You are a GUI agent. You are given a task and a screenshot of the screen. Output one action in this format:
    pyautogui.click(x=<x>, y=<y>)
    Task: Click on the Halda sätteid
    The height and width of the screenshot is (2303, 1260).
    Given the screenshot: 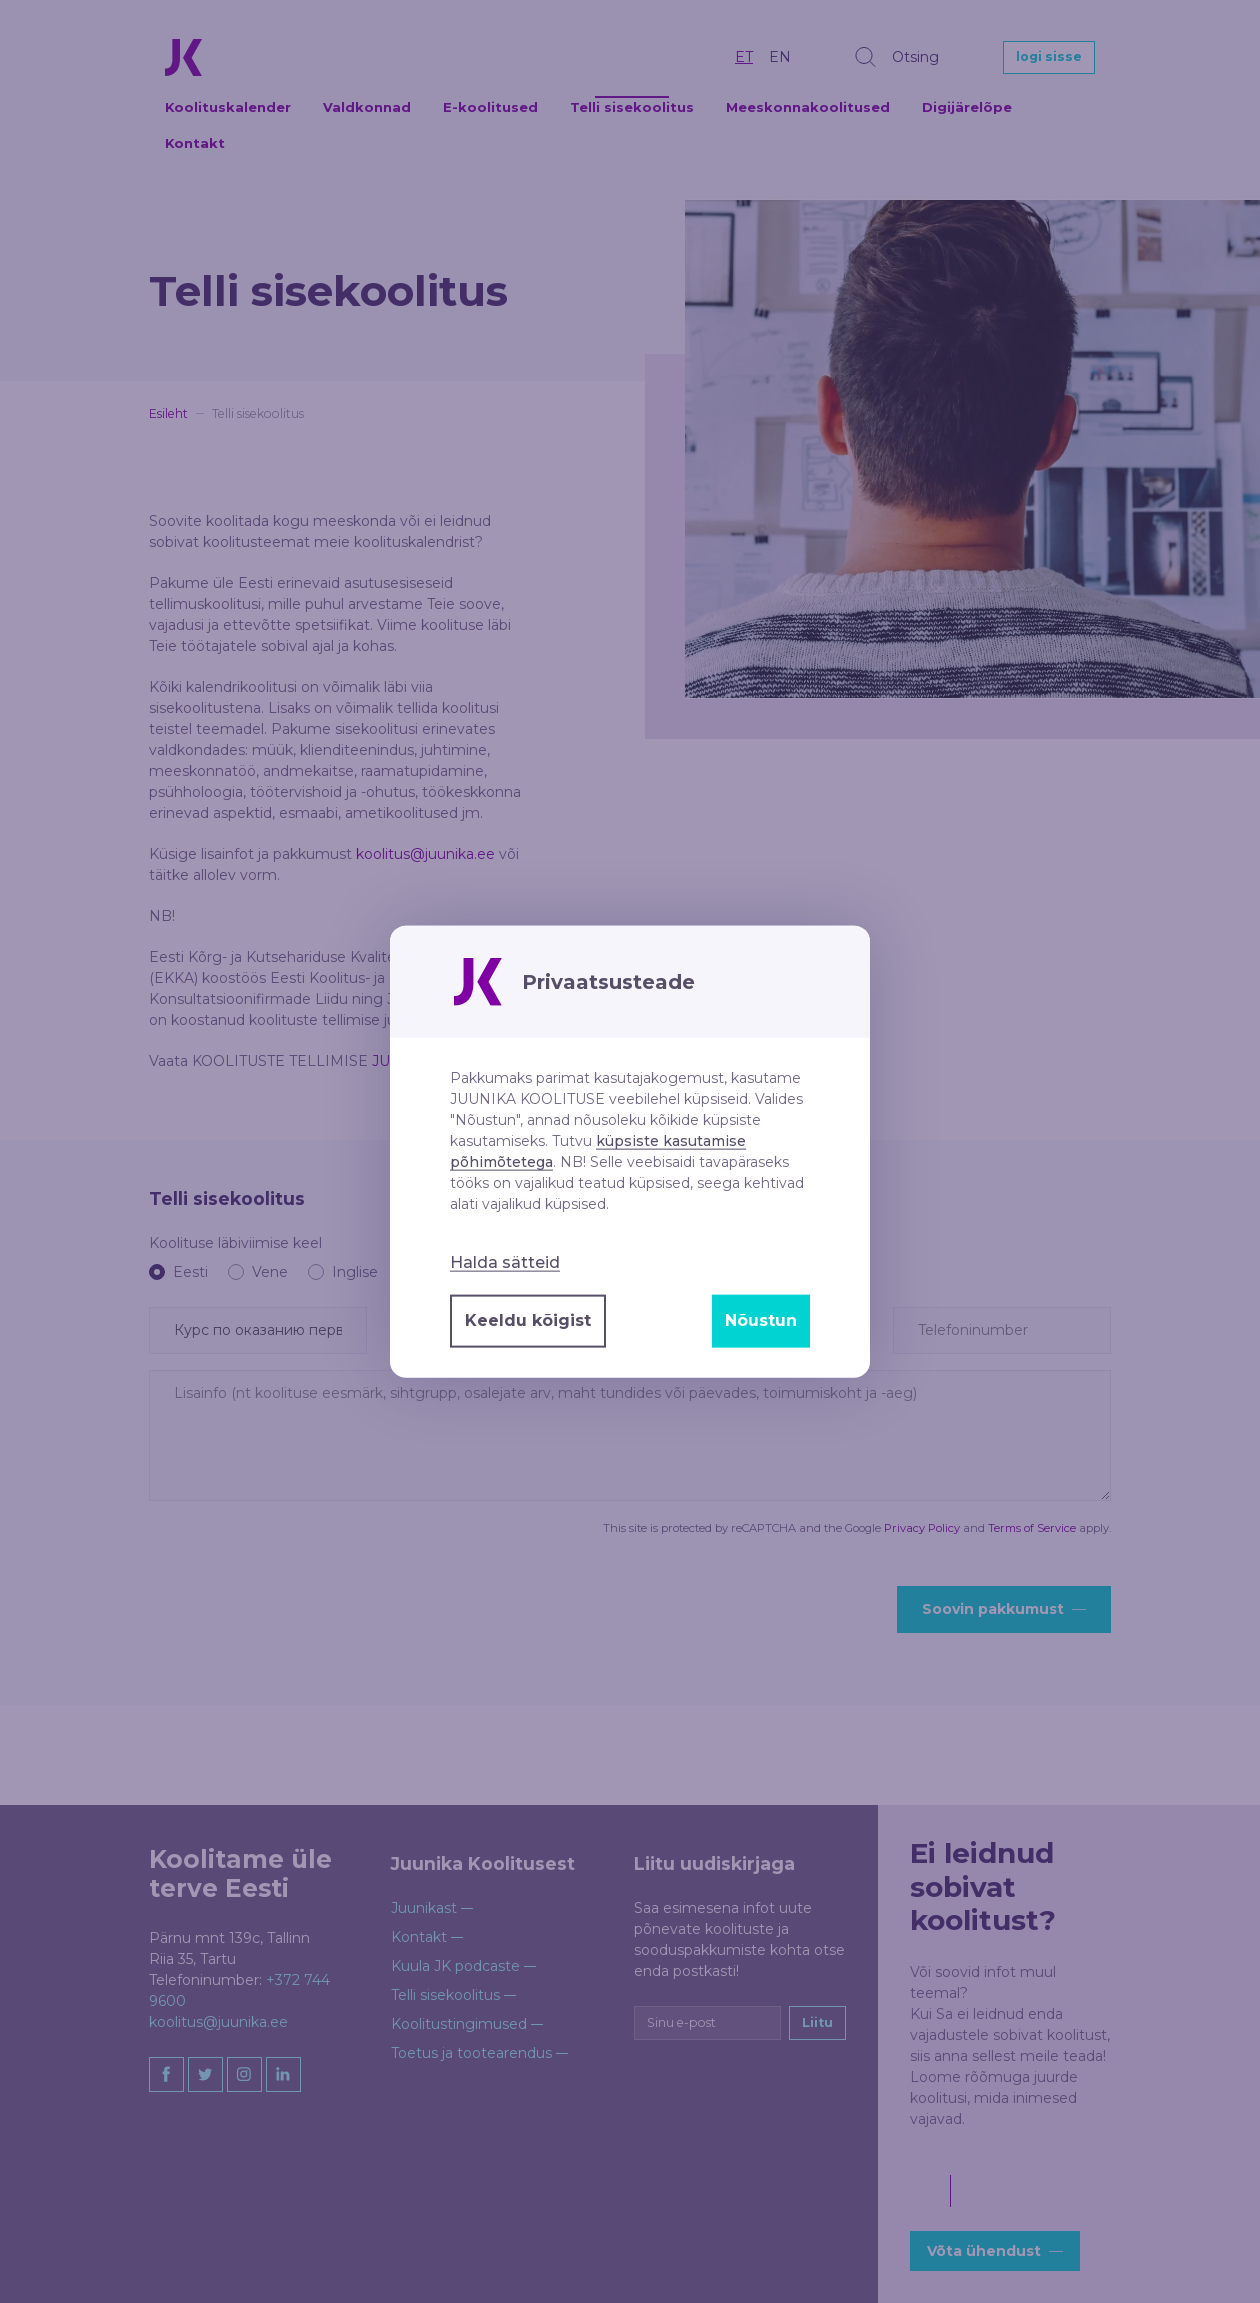 What is the action you would take?
    pyautogui.click(x=505, y=1262)
    